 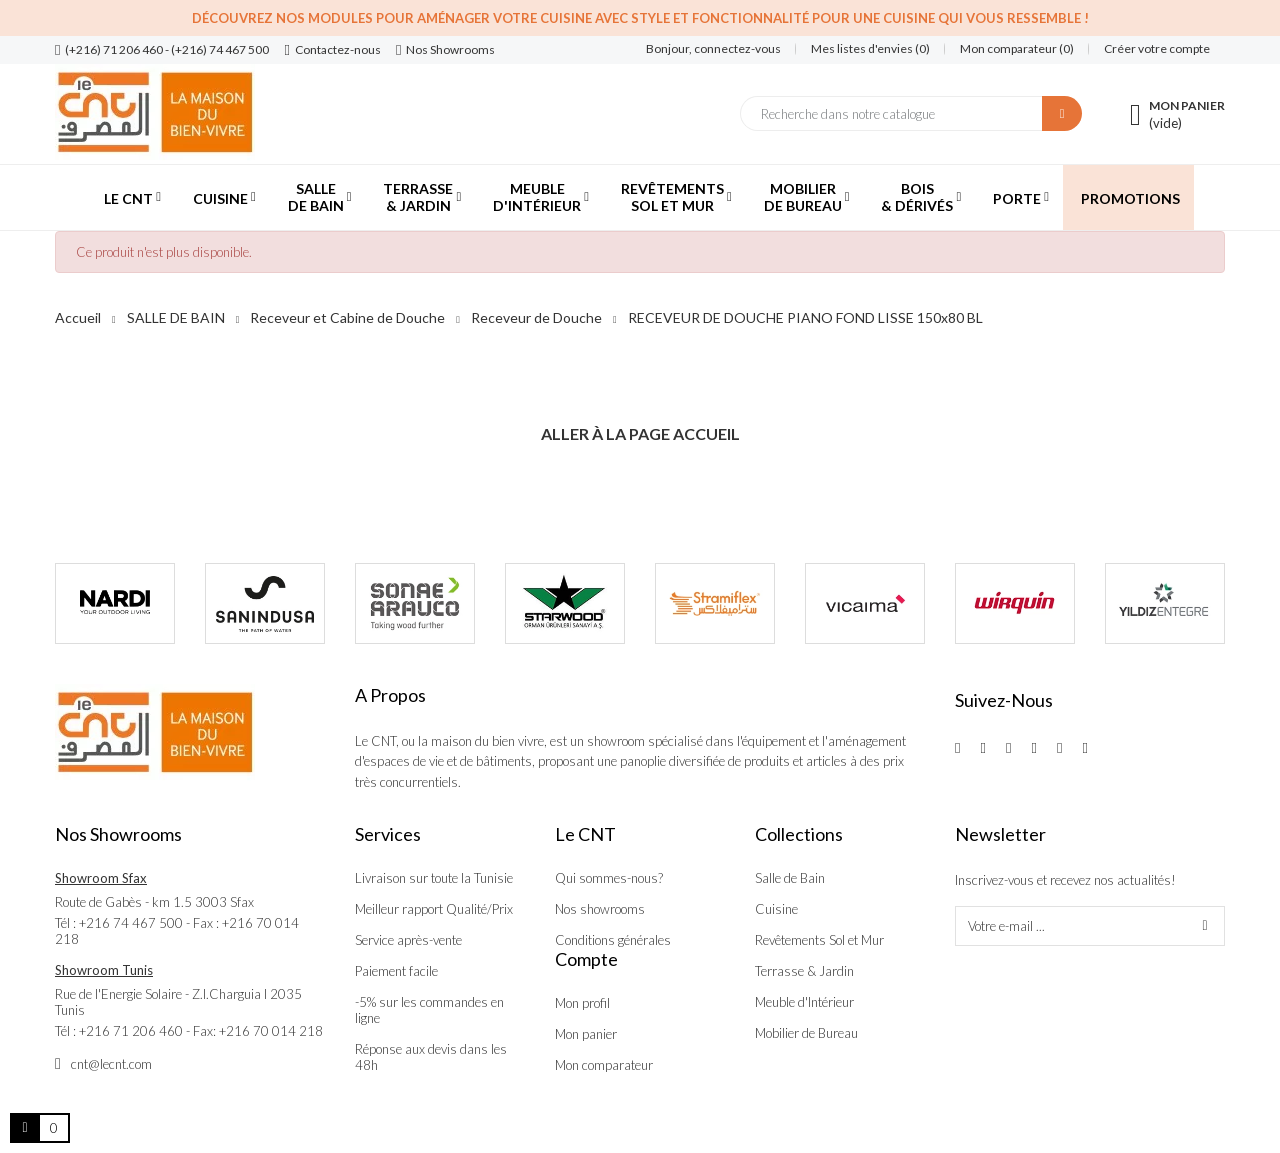 I want to click on Conditions générales, so click(x=613, y=940).